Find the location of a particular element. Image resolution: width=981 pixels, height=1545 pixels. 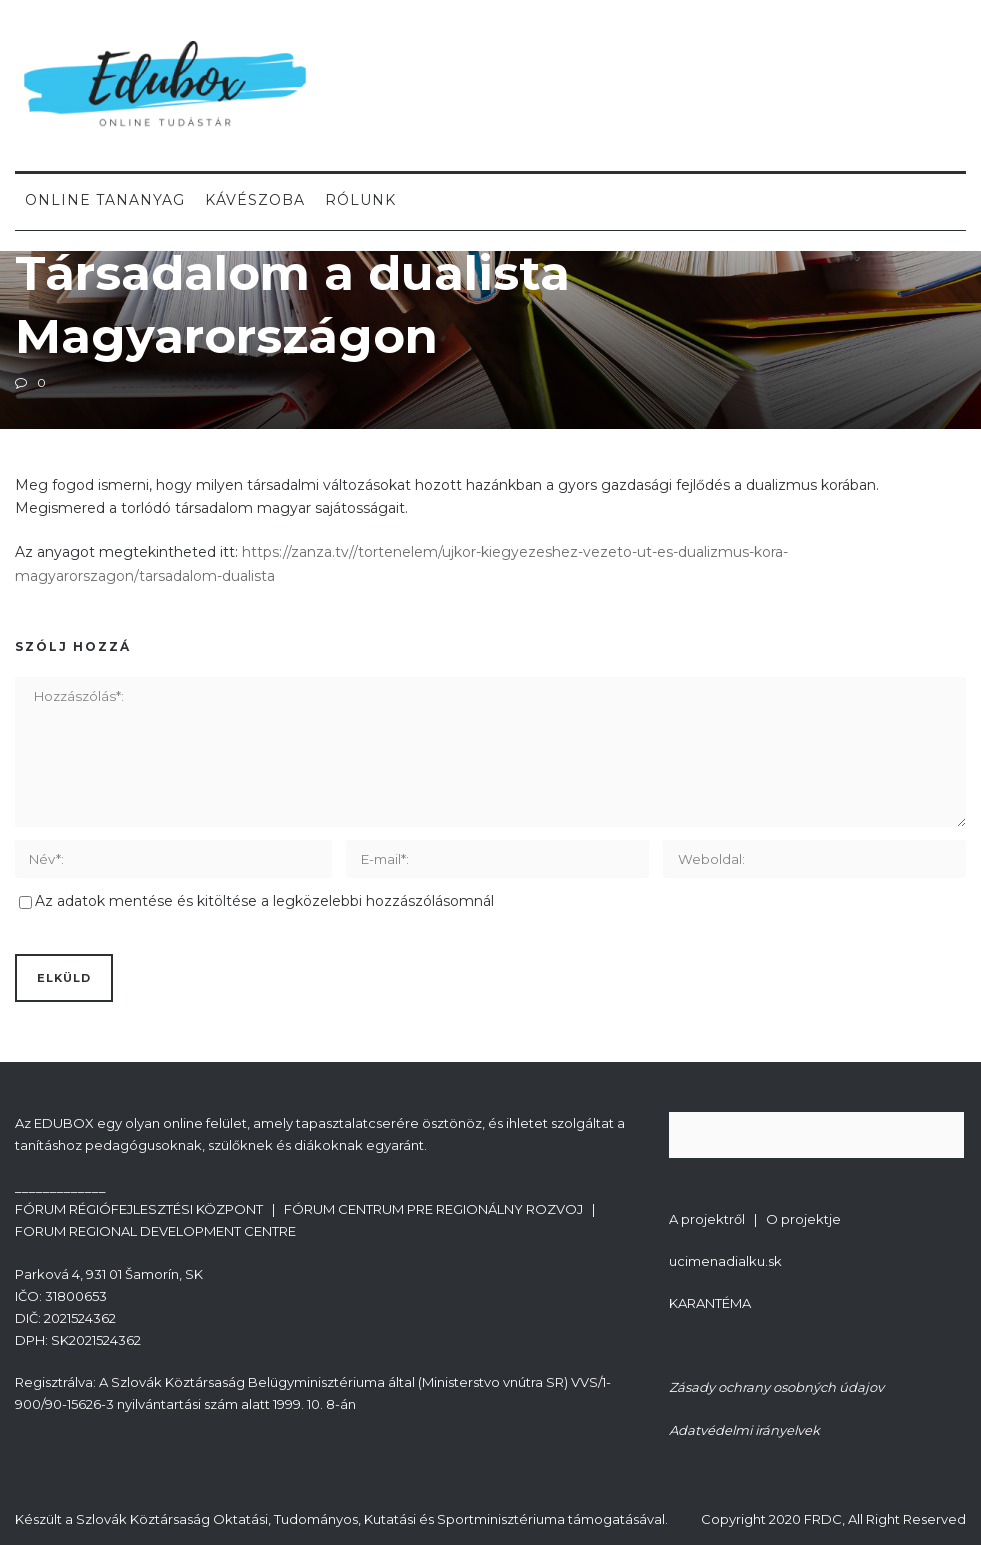

Rólunk is located at coordinates (360, 200).